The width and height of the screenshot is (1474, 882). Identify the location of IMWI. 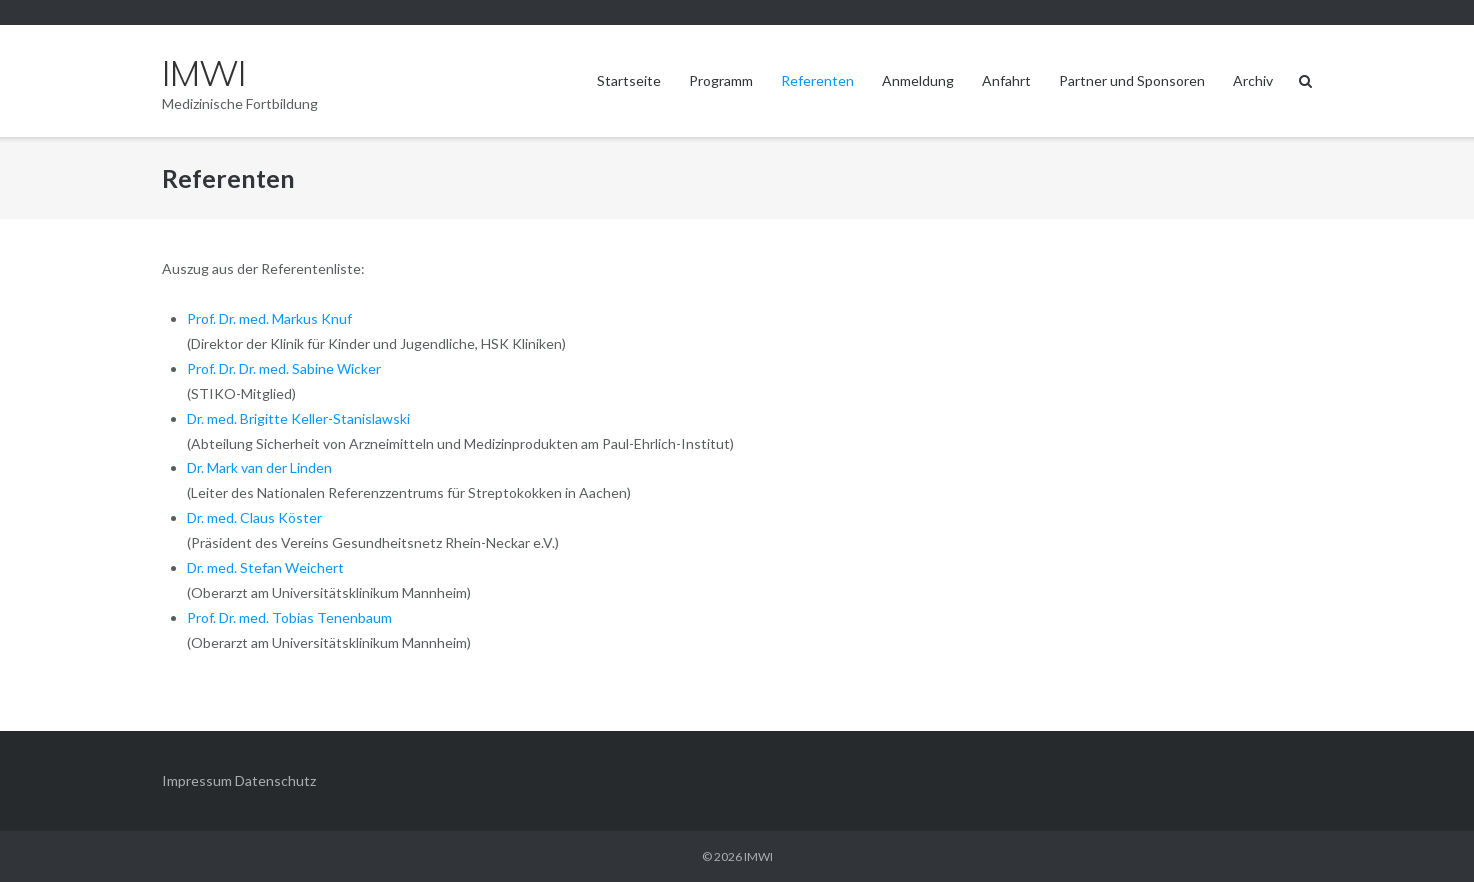
(758, 856).